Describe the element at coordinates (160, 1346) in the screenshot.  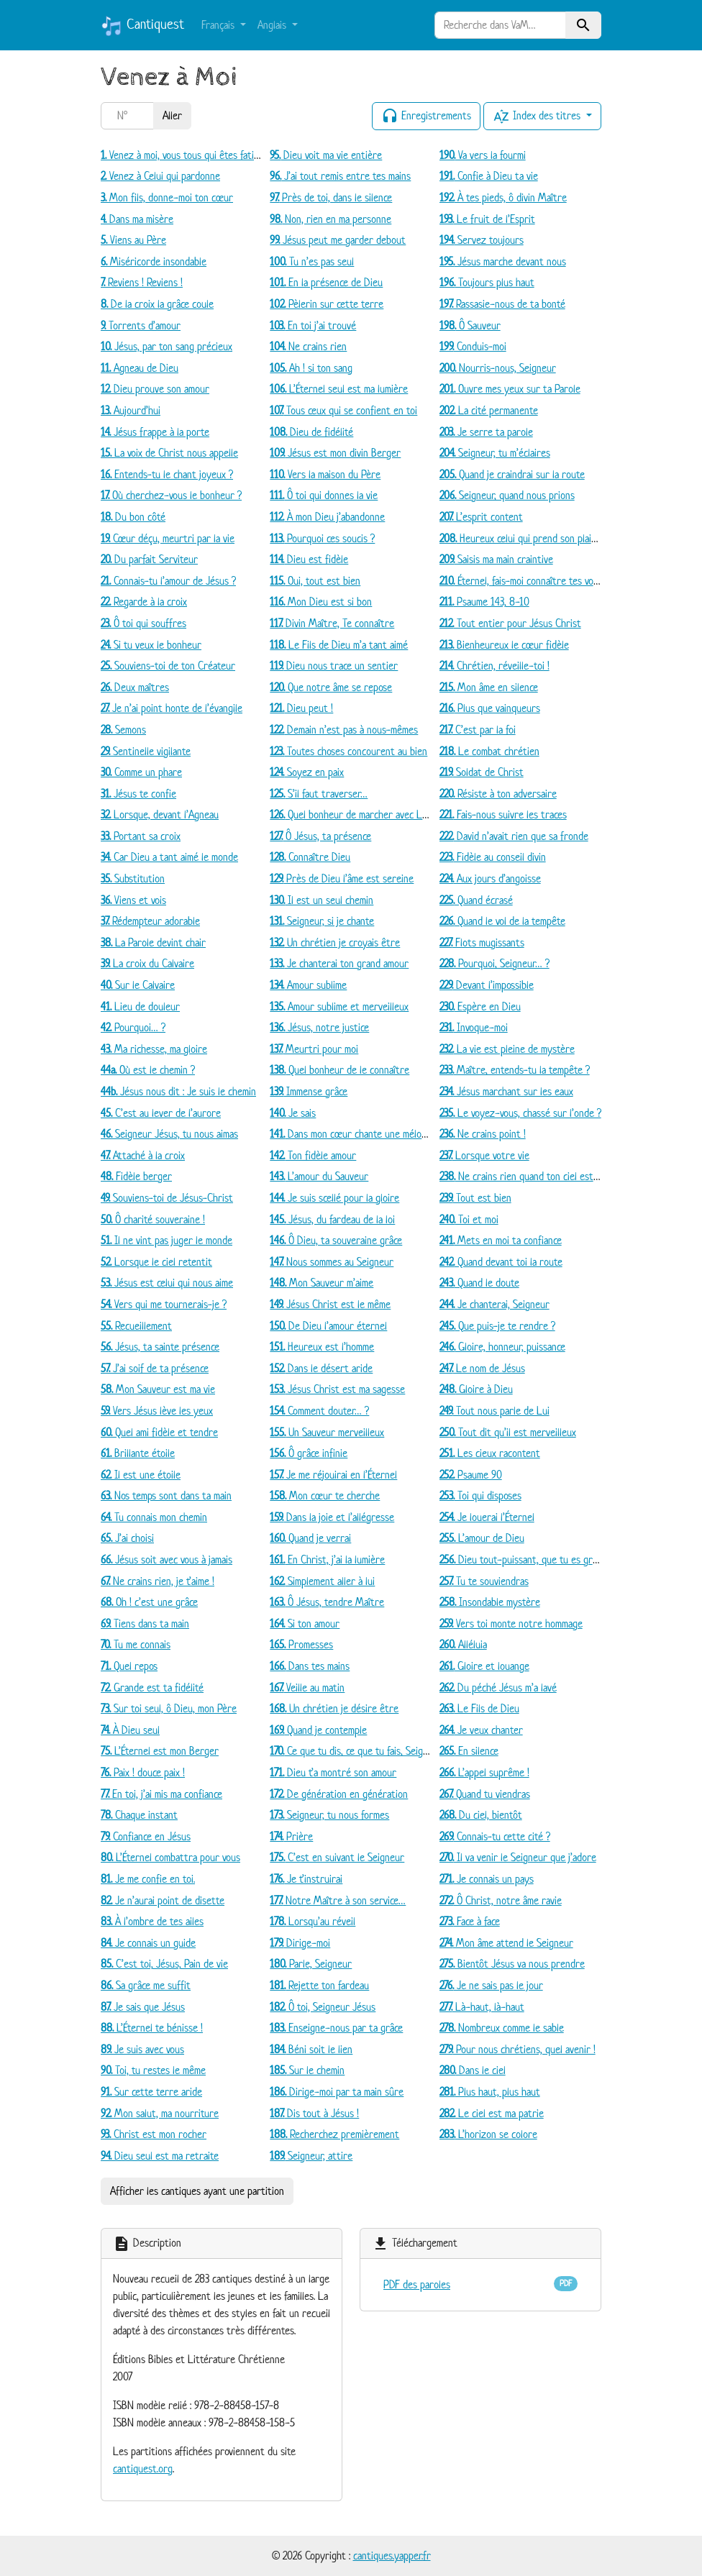
I see `Jésus, ta sainte présence` at that location.